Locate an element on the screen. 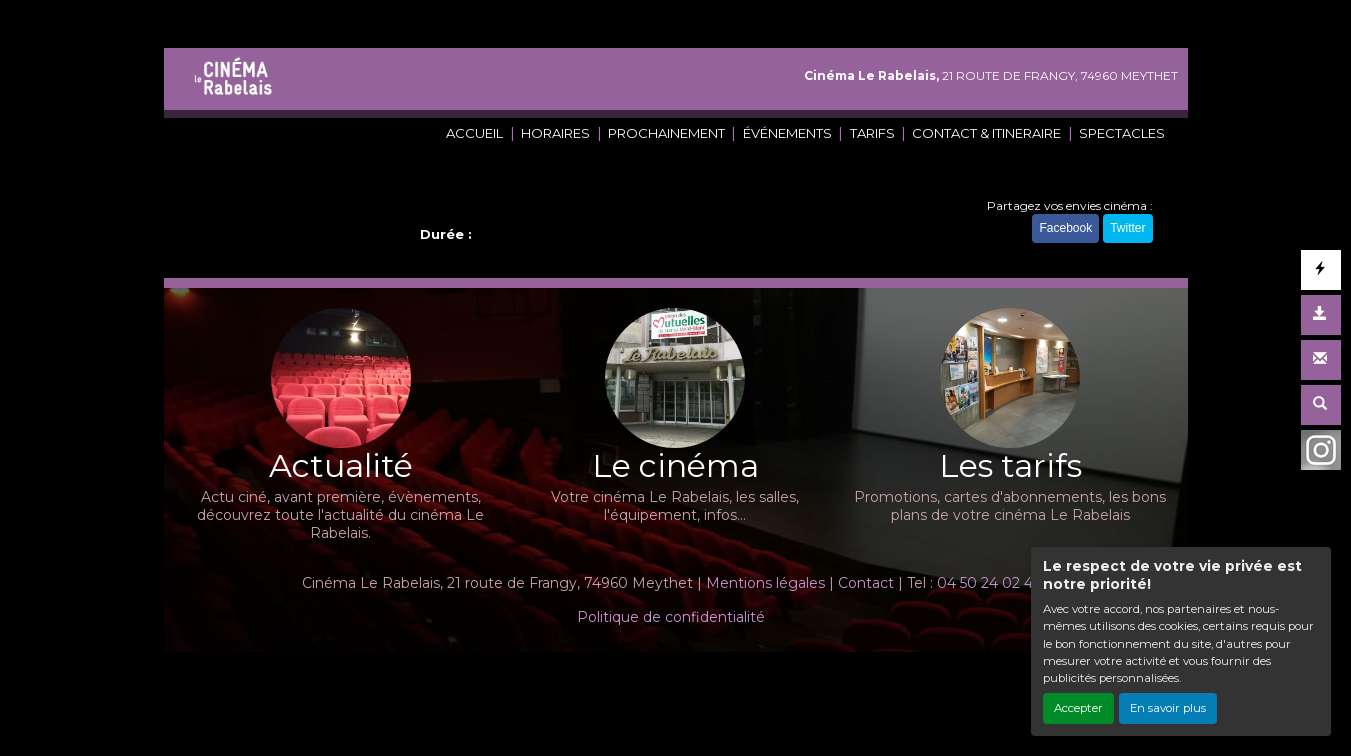 The width and height of the screenshot is (1351, 756). Accepter is located at coordinates (1078, 708).